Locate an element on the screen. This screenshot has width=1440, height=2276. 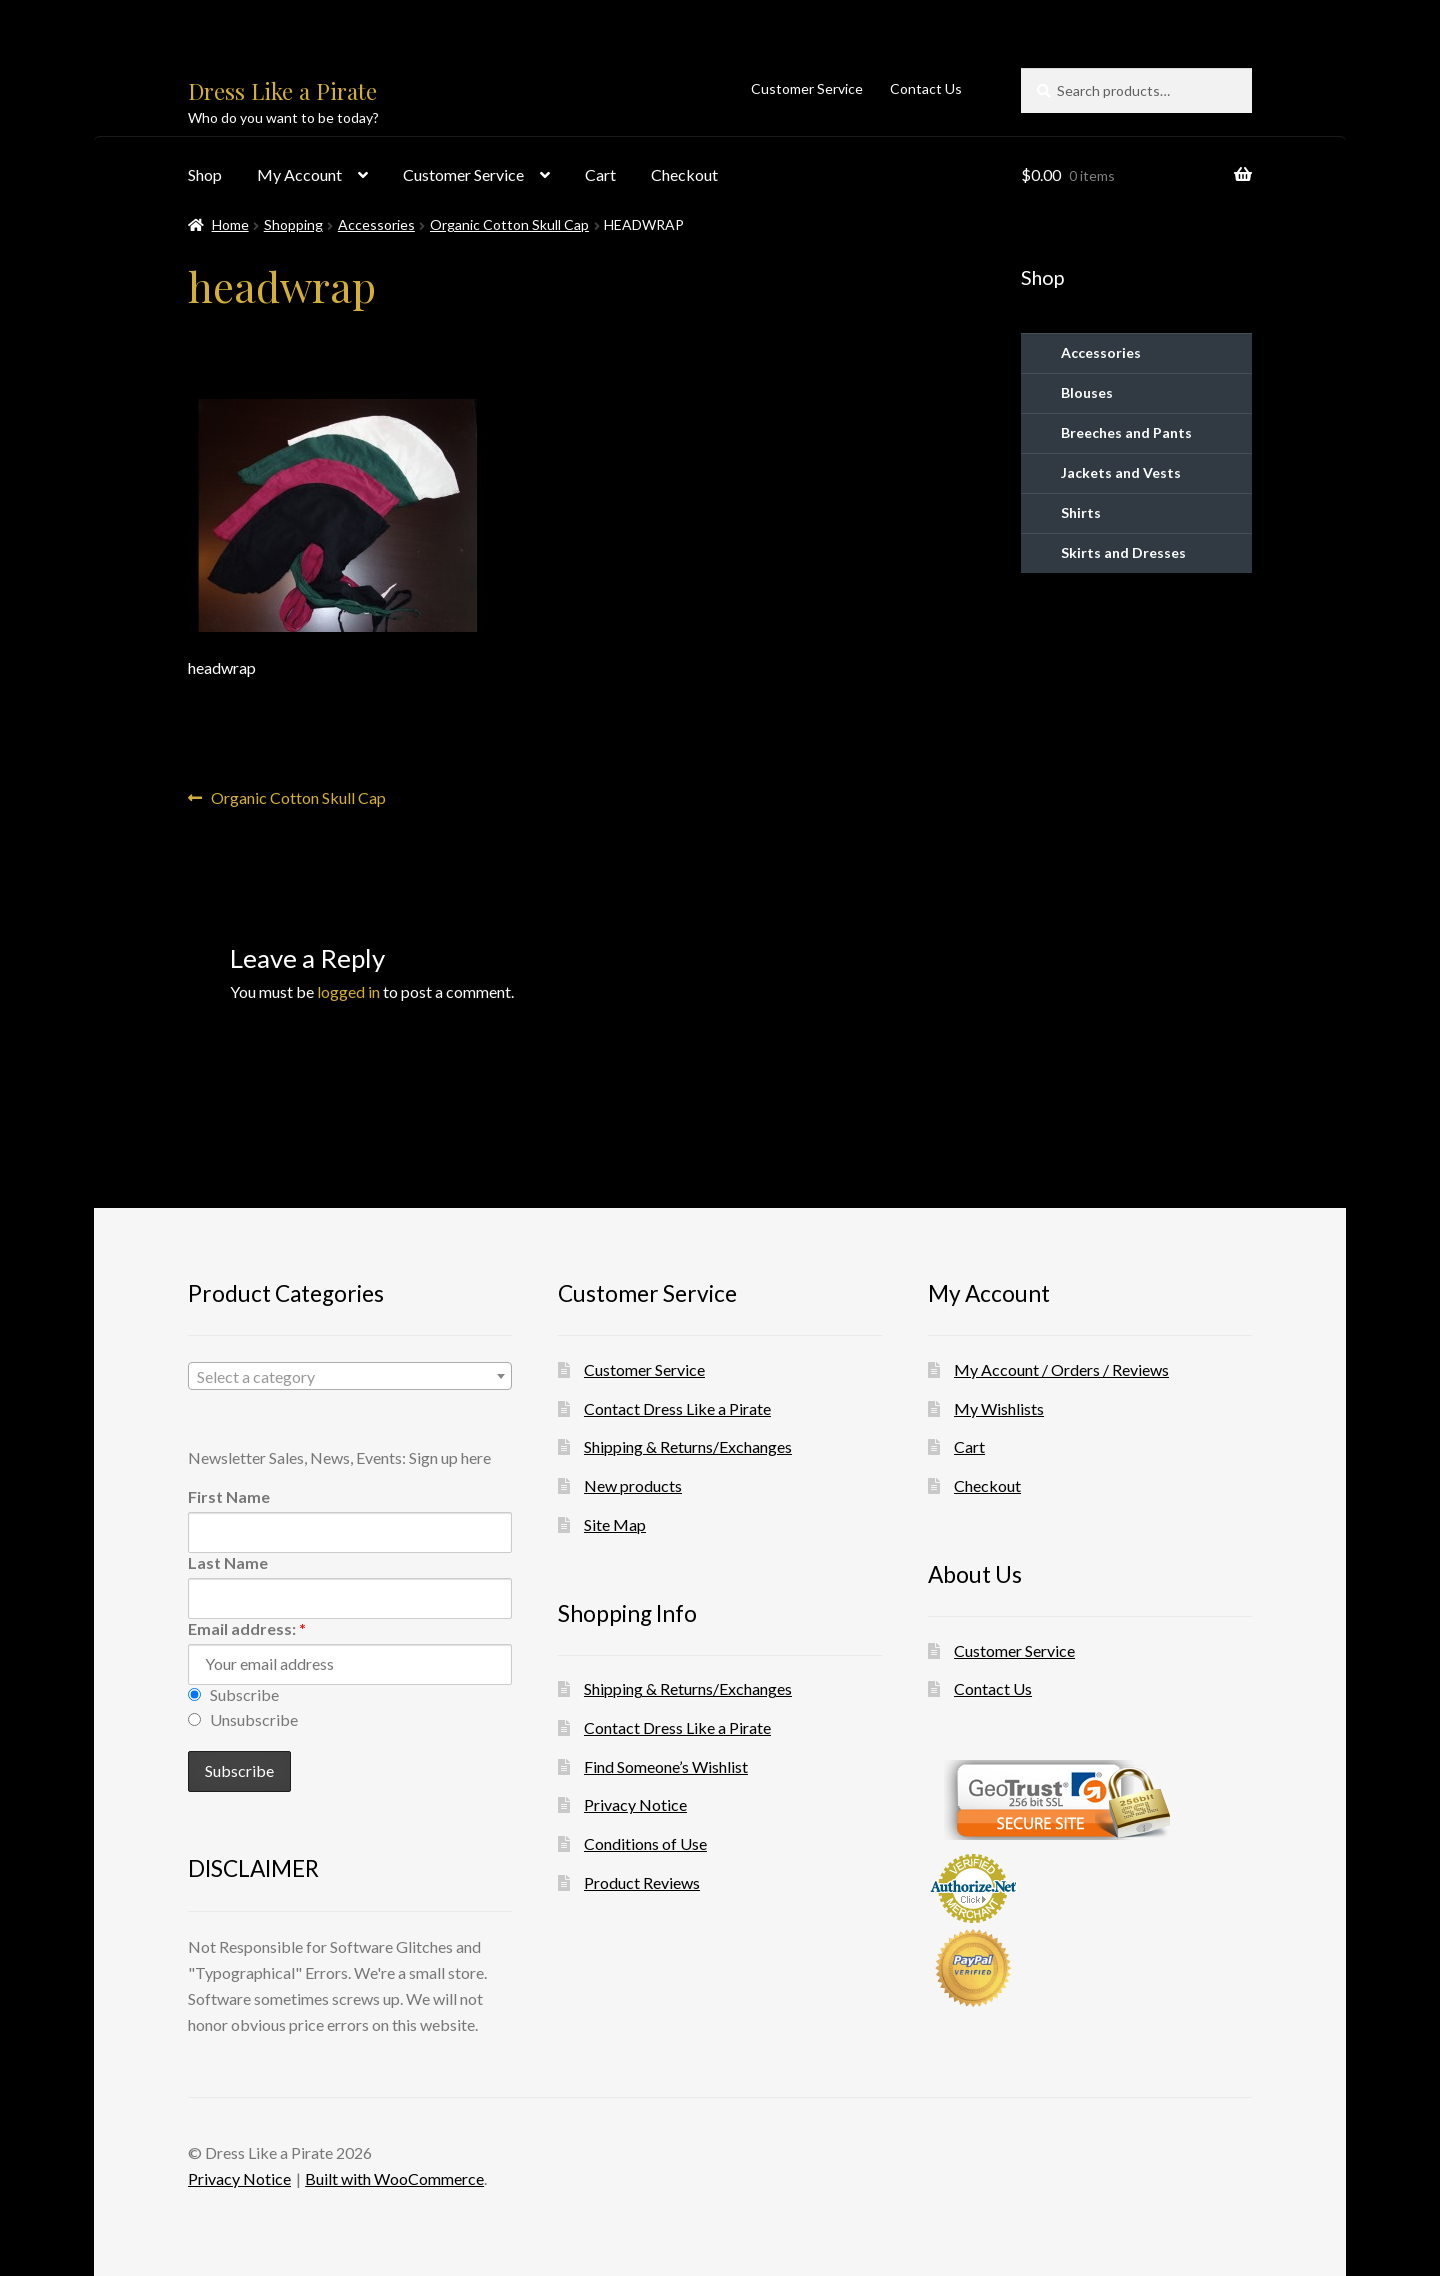
Cart is located at coordinates (600, 174).